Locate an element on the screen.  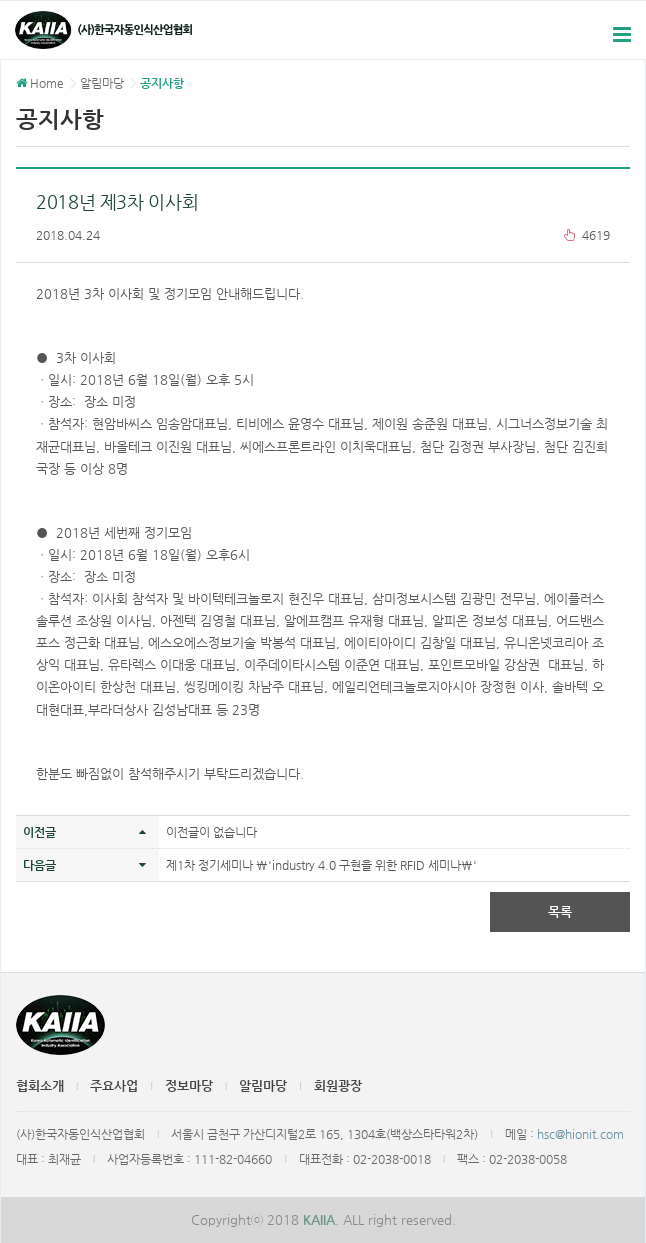
협회소개 is located at coordinates (40, 1085).